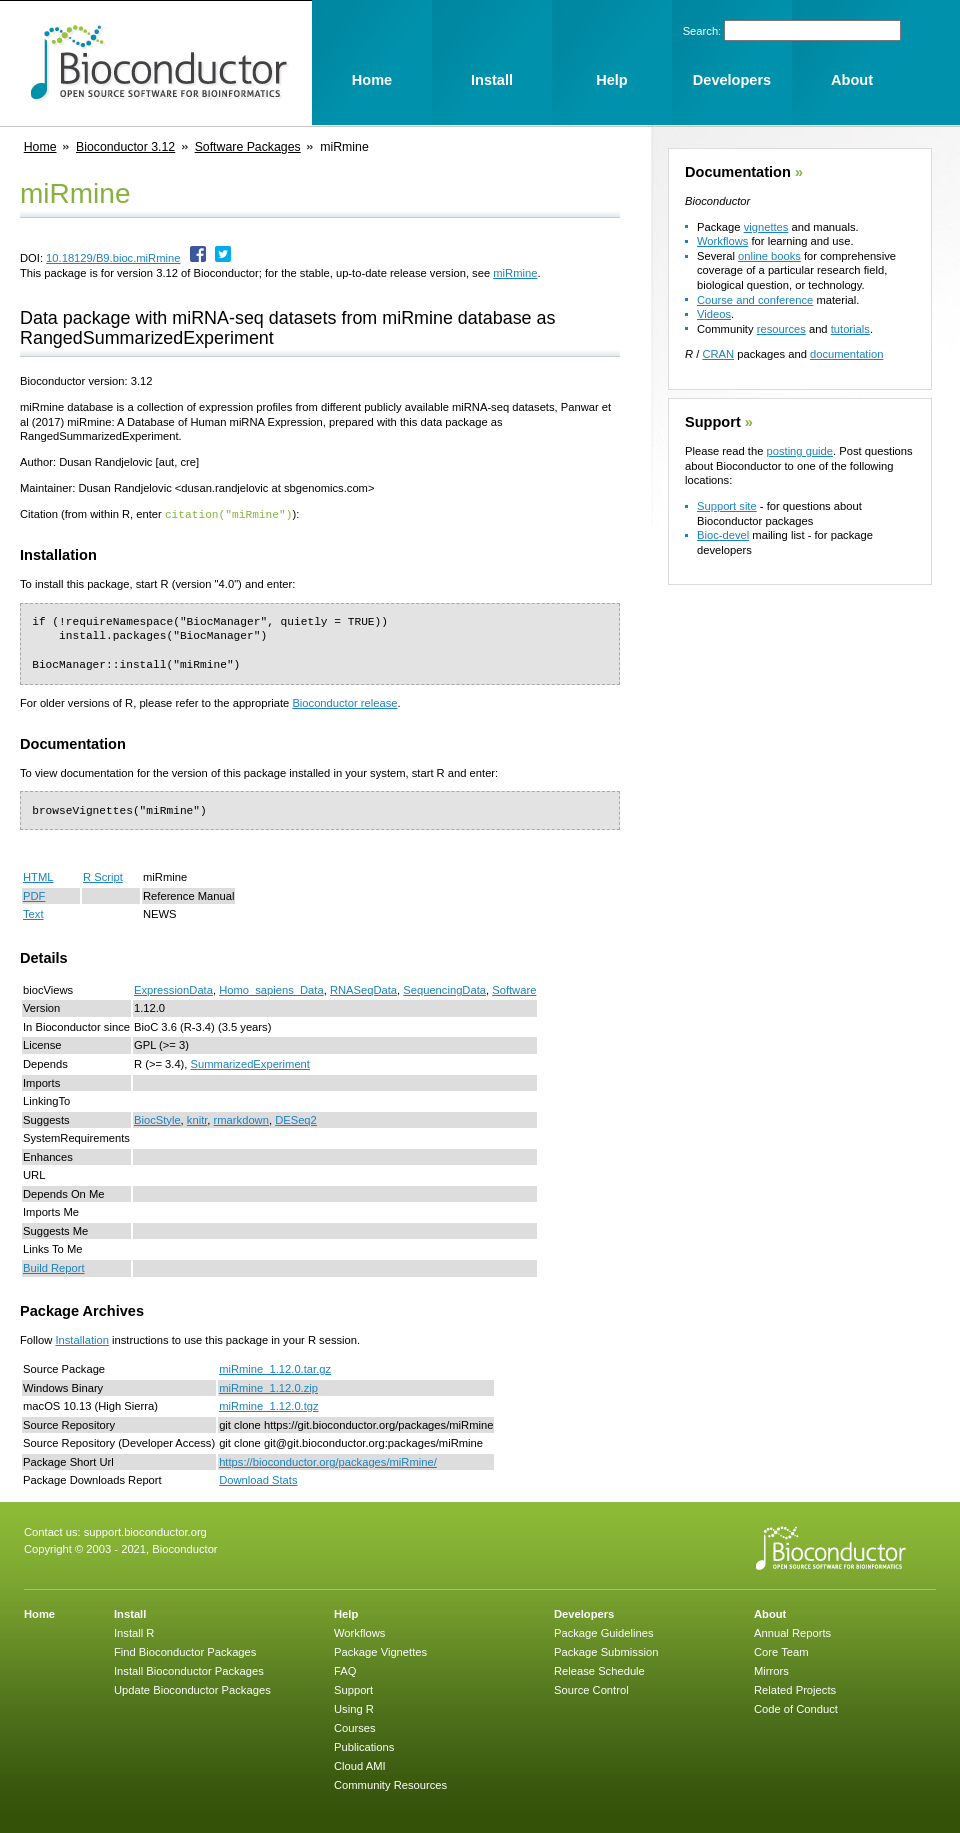  Describe the element at coordinates (606, 1651) in the screenshot. I see `Package Submission` at that location.